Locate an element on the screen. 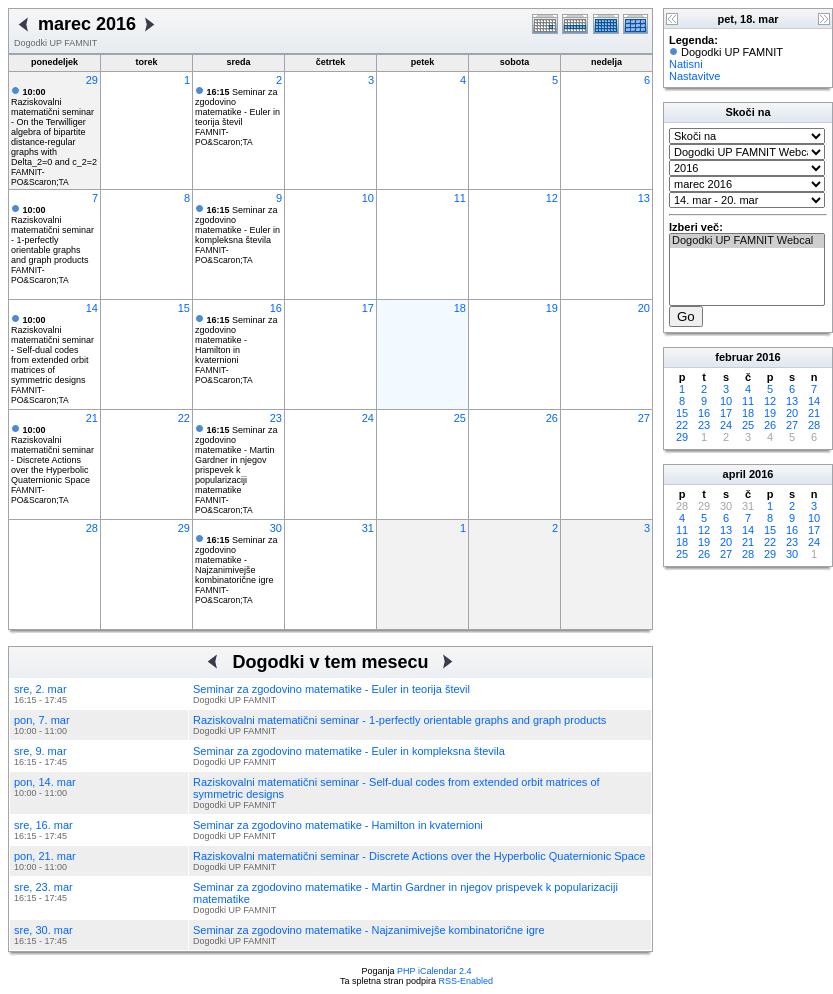  Seminar za zgodovino matematike - Hamilton in kvaternioni is located at coordinates (236, 340).